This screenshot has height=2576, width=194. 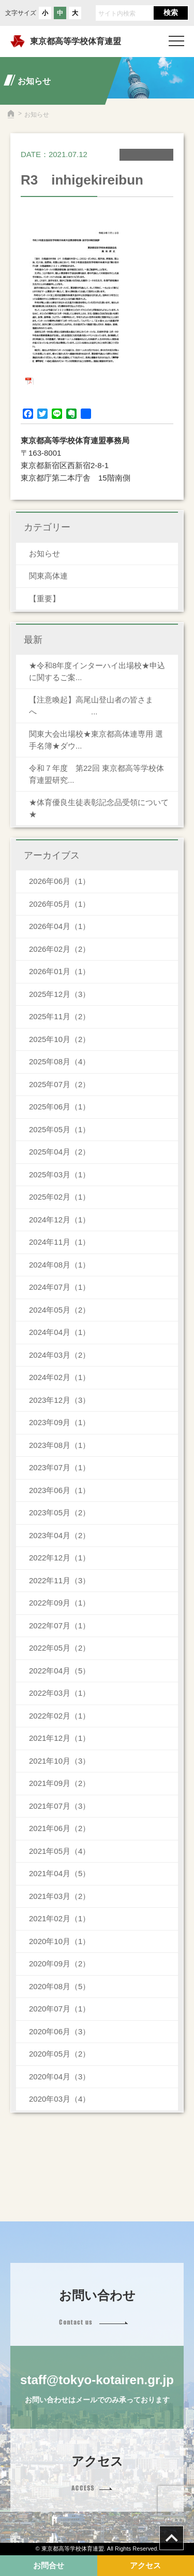 What do you see at coordinates (59, 971) in the screenshot?
I see `2026年01月（1）` at bounding box center [59, 971].